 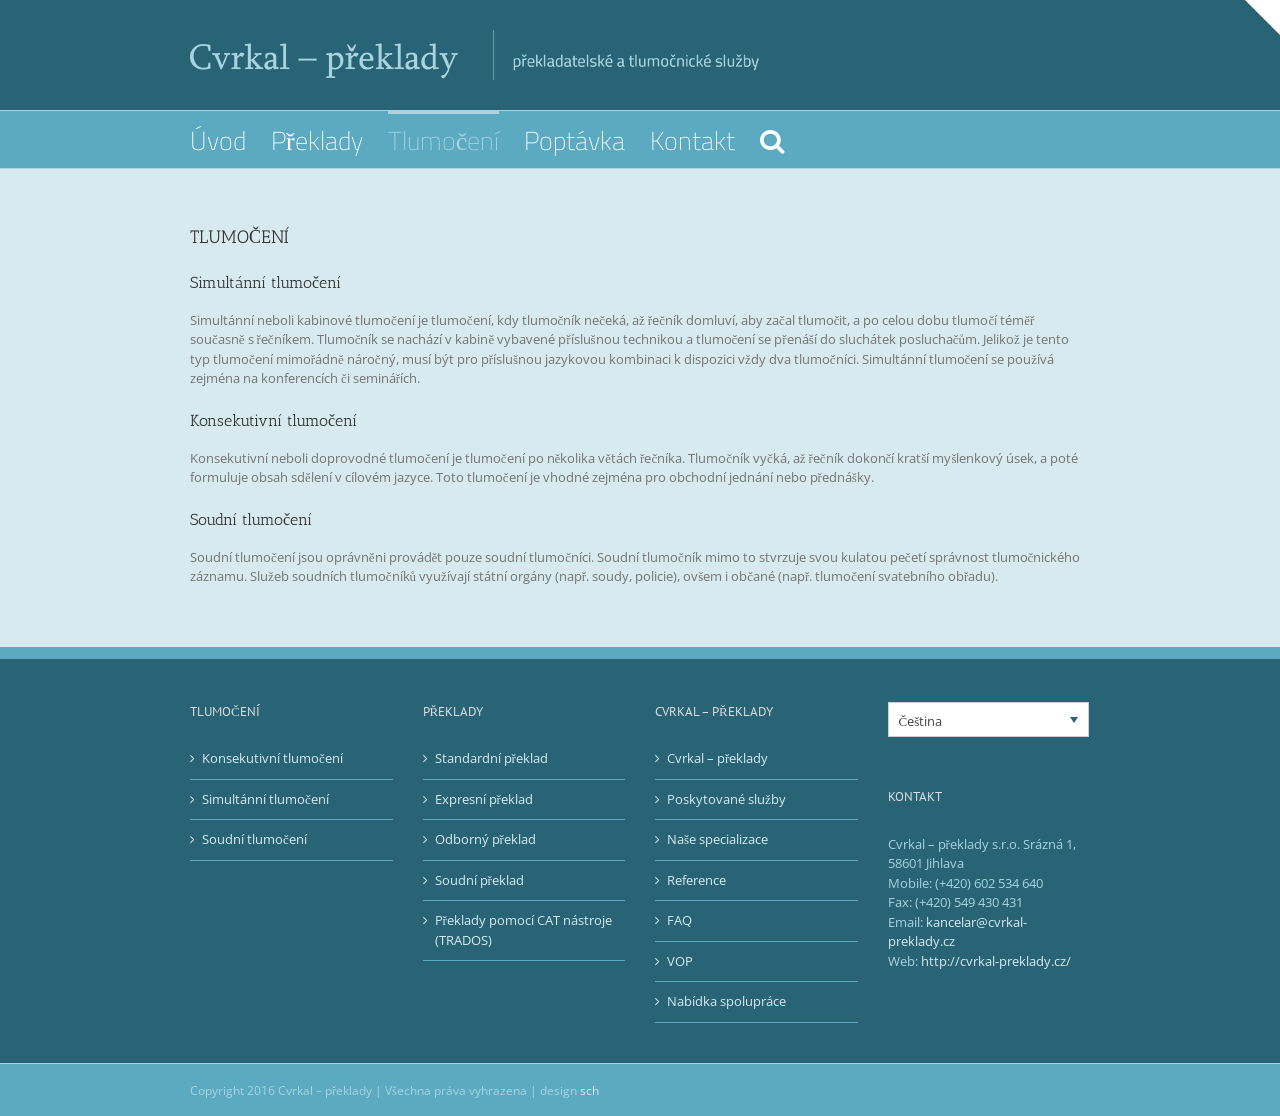 What do you see at coordinates (485, 839) in the screenshot?
I see `Odborný překlad` at bounding box center [485, 839].